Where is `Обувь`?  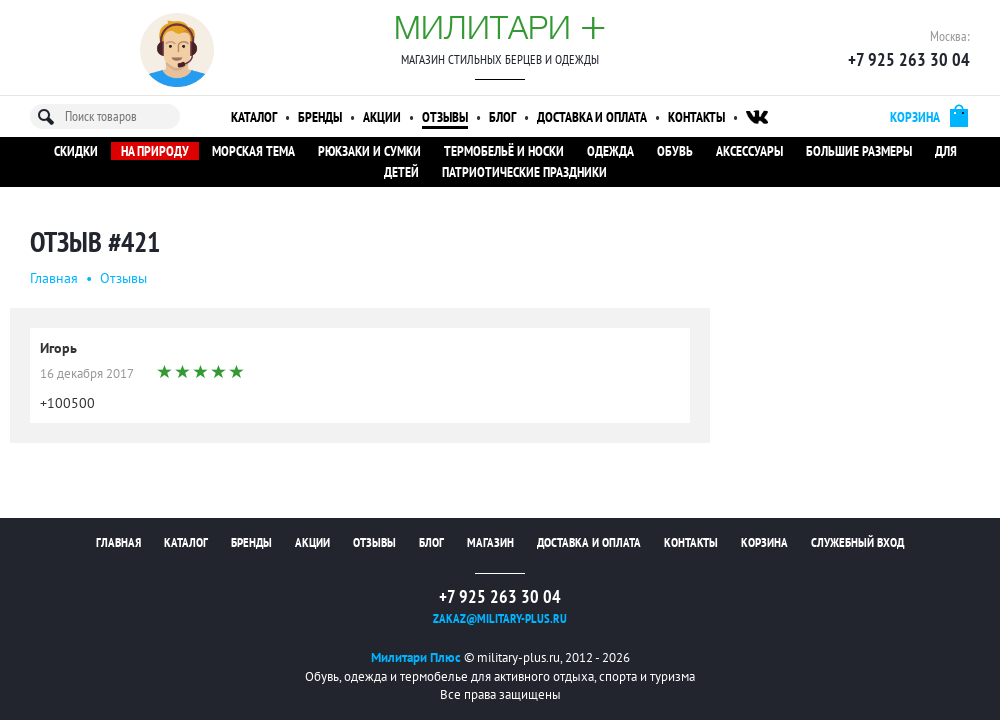
Обувь is located at coordinates (675, 151).